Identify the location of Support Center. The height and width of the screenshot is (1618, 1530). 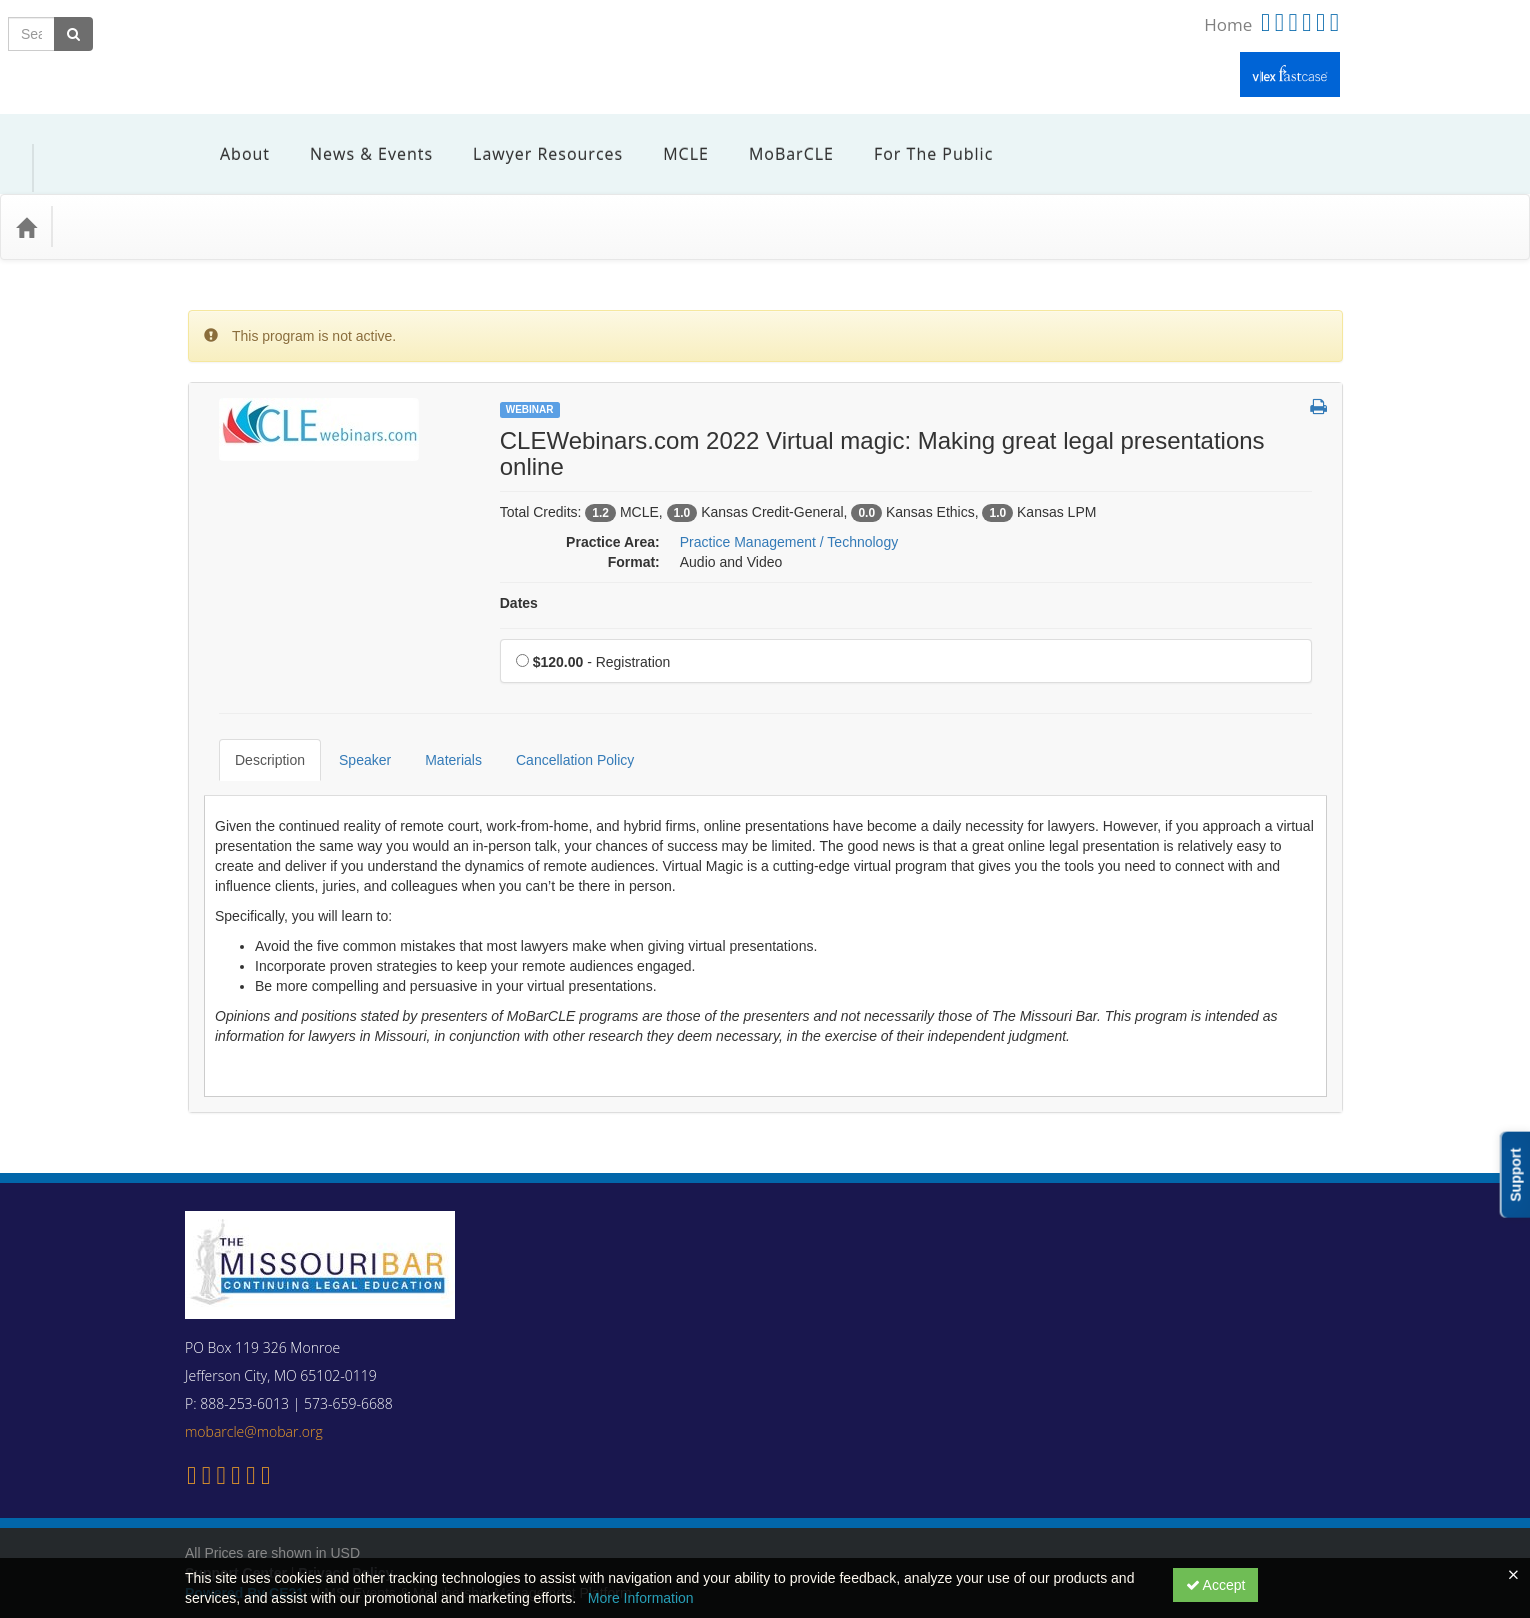
(236, 1513).